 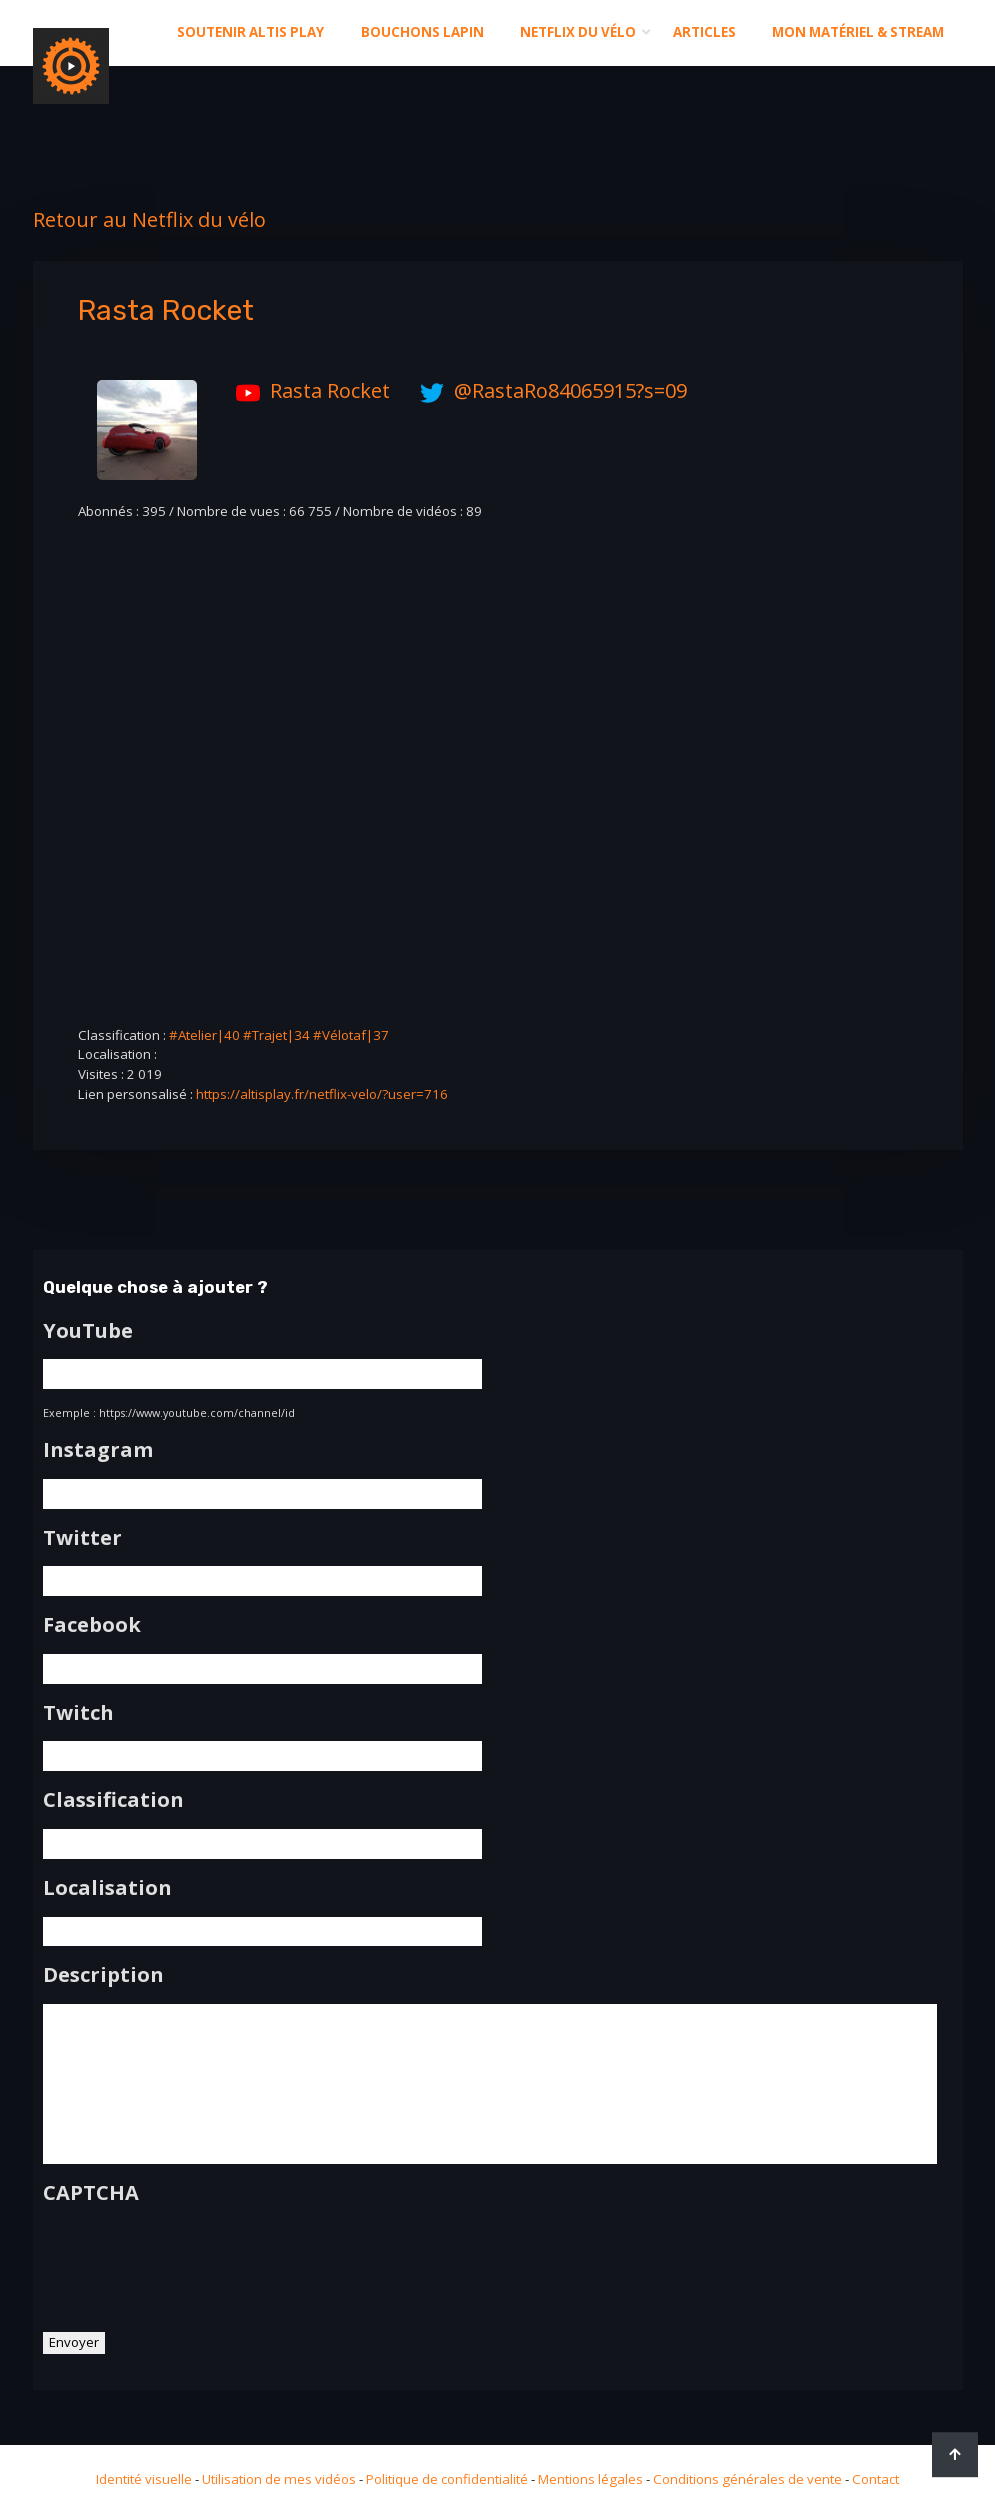 I want to click on Bouchons Lapin, so click(x=422, y=32).